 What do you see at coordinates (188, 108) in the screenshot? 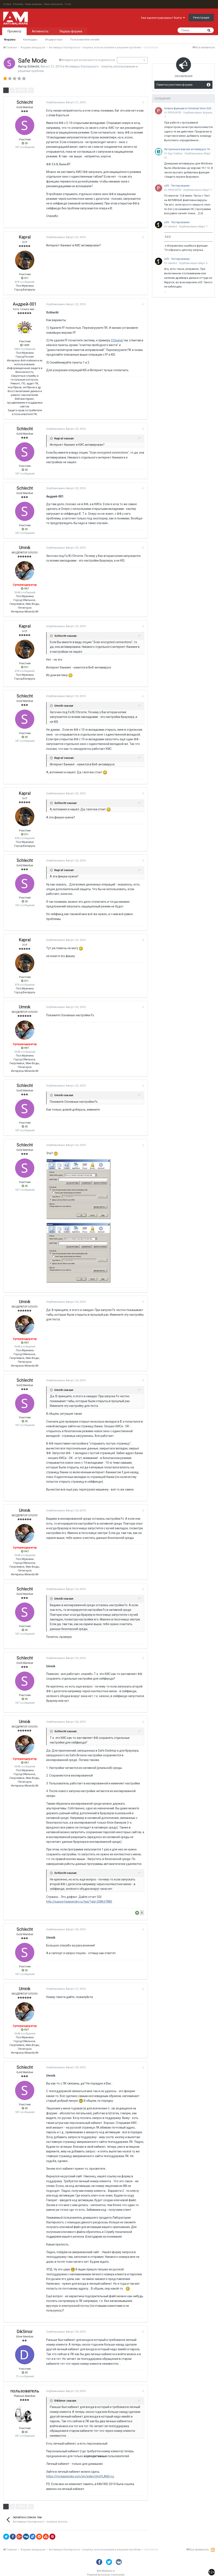
I see `Новые функции в Universal Virus Sniffer (uVS)` at bounding box center [188, 108].